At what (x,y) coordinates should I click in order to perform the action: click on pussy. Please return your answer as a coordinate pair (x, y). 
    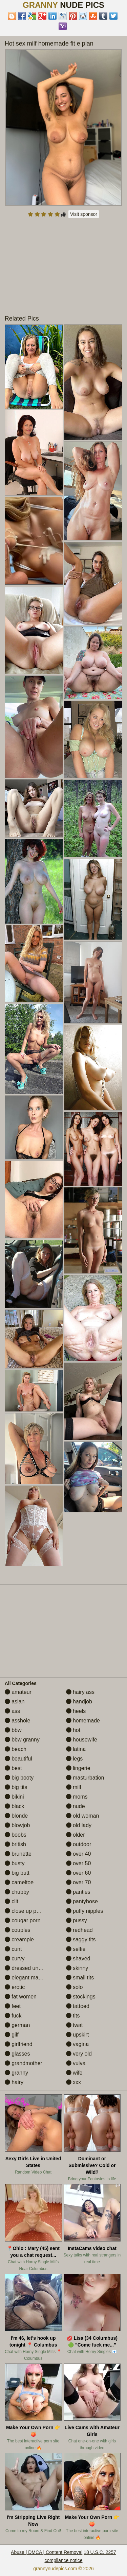
    Looking at the image, I should click on (76, 1920).